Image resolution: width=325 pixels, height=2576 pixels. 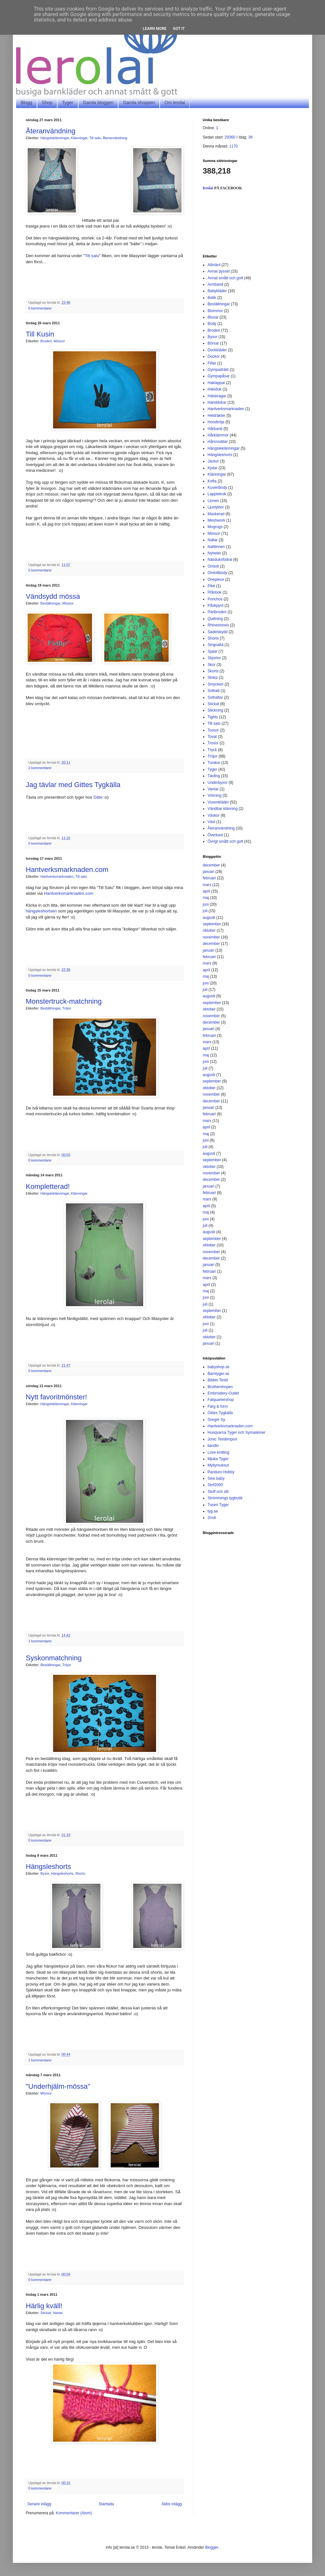 What do you see at coordinates (218, 1380) in the screenshot?
I see `Bibbis Textil` at bounding box center [218, 1380].